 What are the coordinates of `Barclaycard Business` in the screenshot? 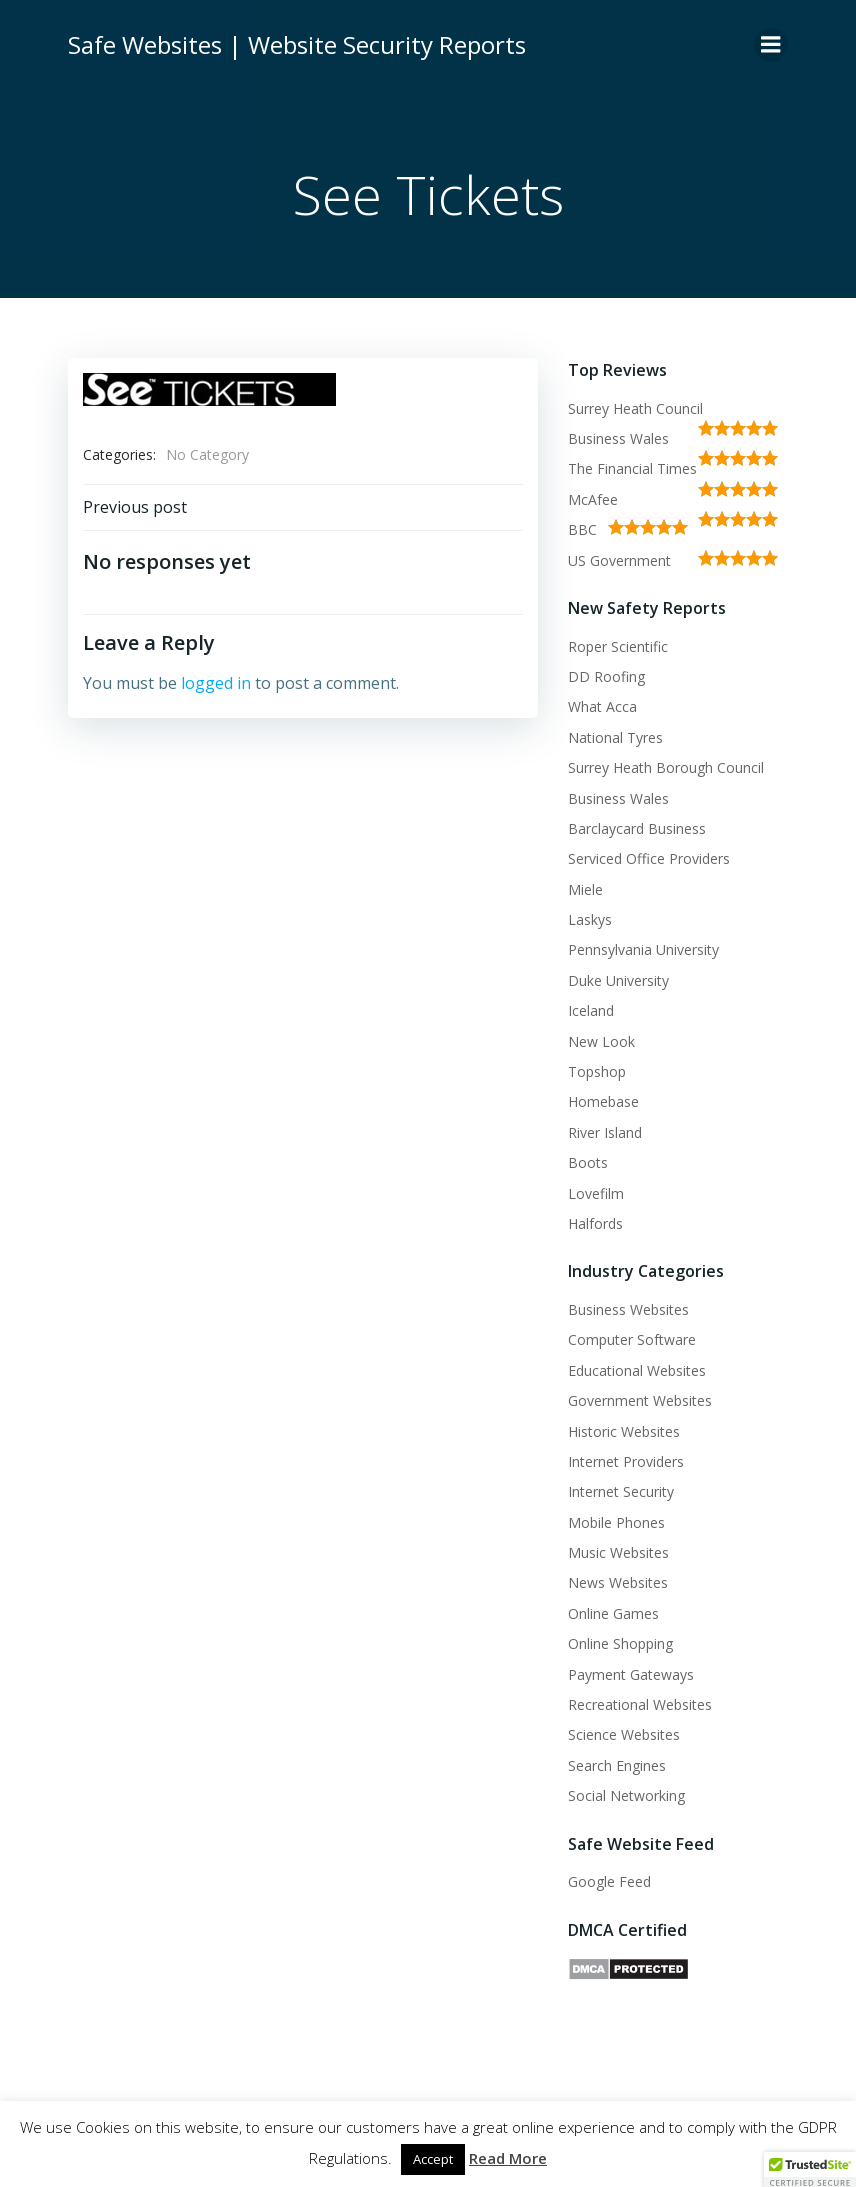 It's located at (637, 828).